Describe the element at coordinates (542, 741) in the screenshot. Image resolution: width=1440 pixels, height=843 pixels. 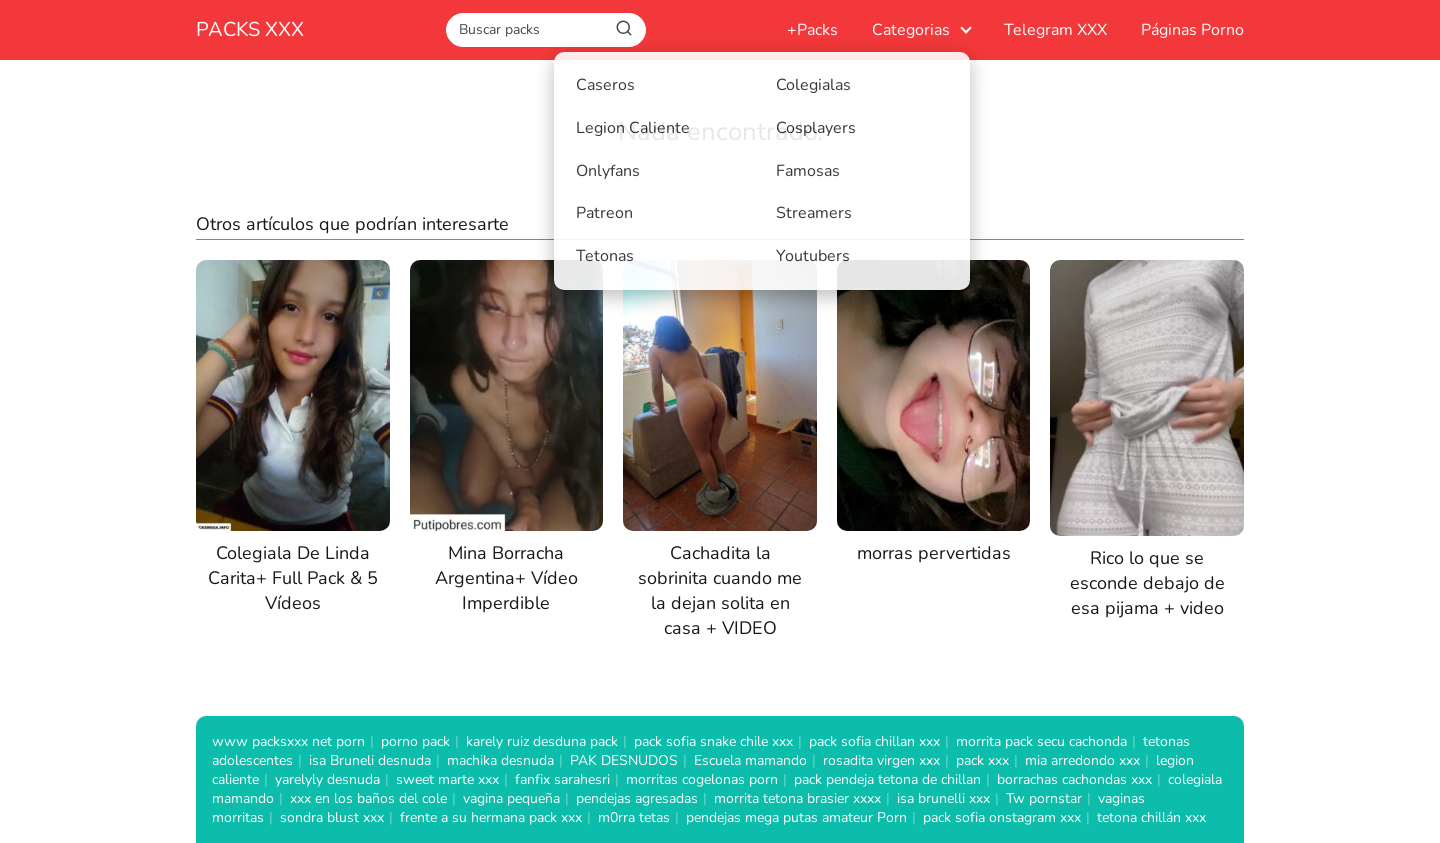
I see `karely ruiz desduna pack` at that location.